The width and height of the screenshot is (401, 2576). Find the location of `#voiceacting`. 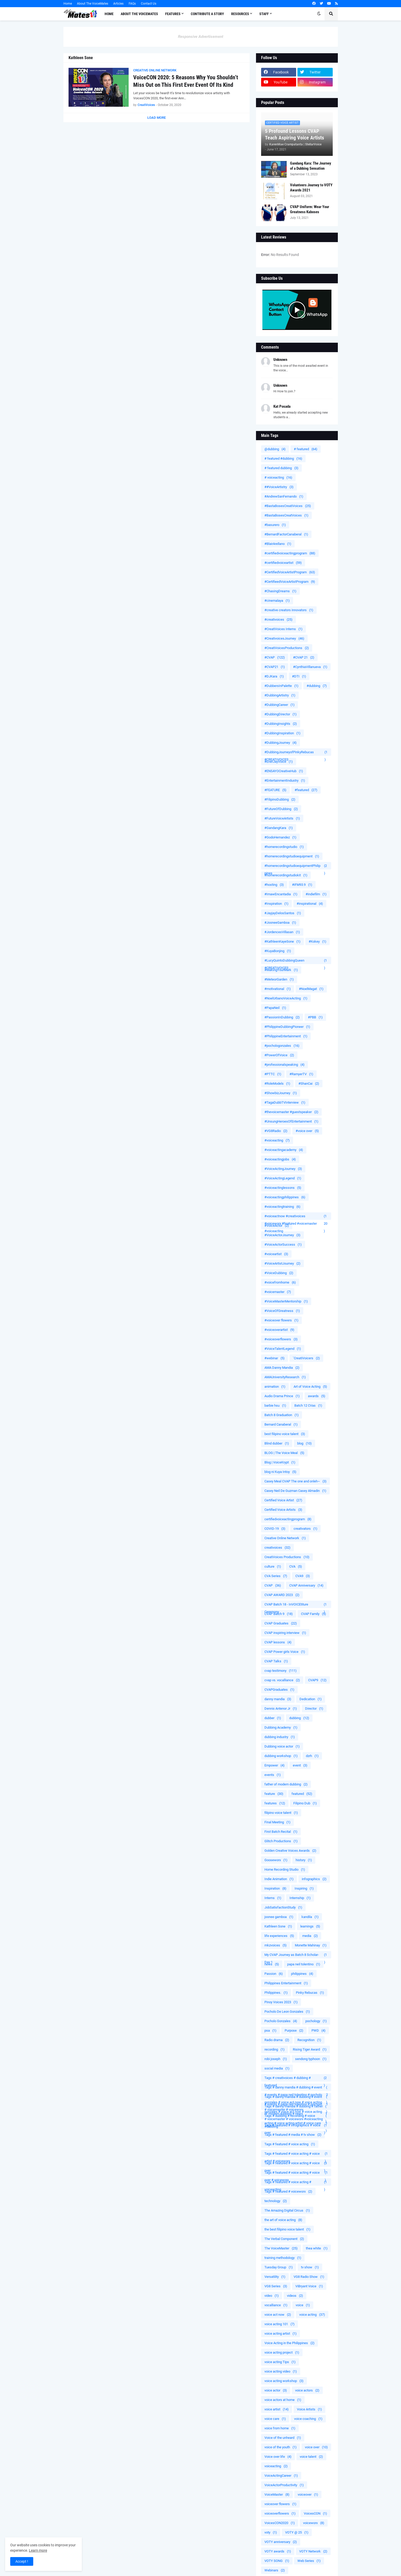

#voiceacting is located at coordinates (277, 1140).